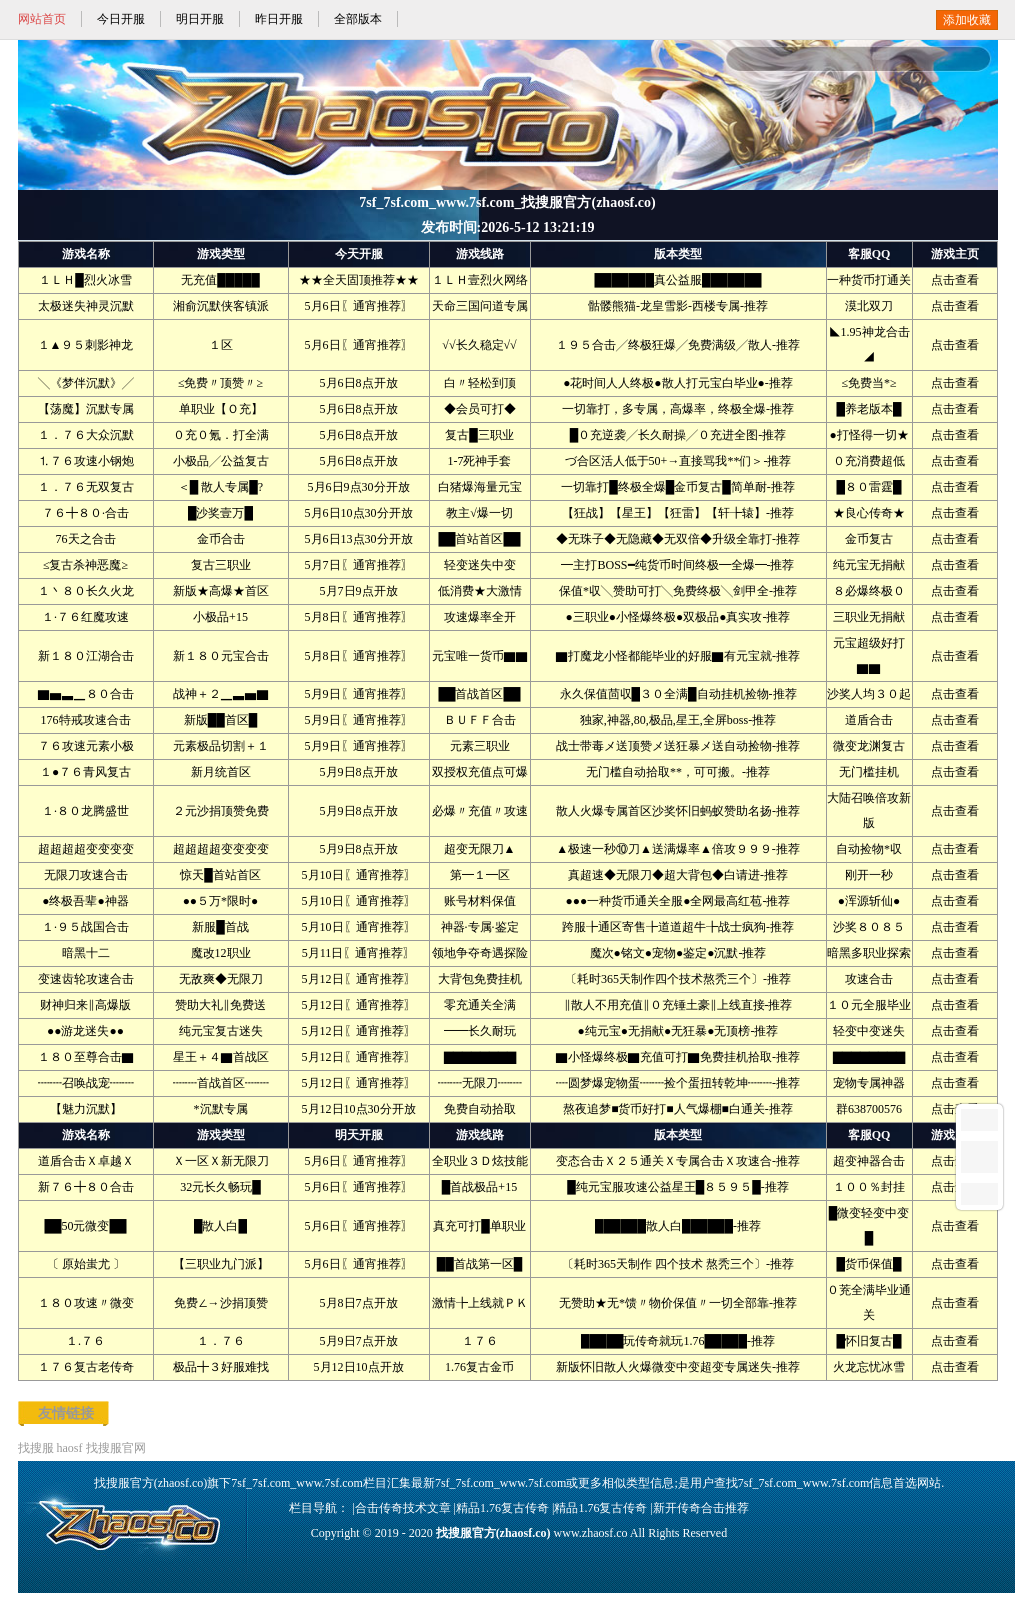 The image size is (1015, 1613). Describe the element at coordinates (221, 409) in the screenshot. I see `单职业【Ｏ充】` at that location.